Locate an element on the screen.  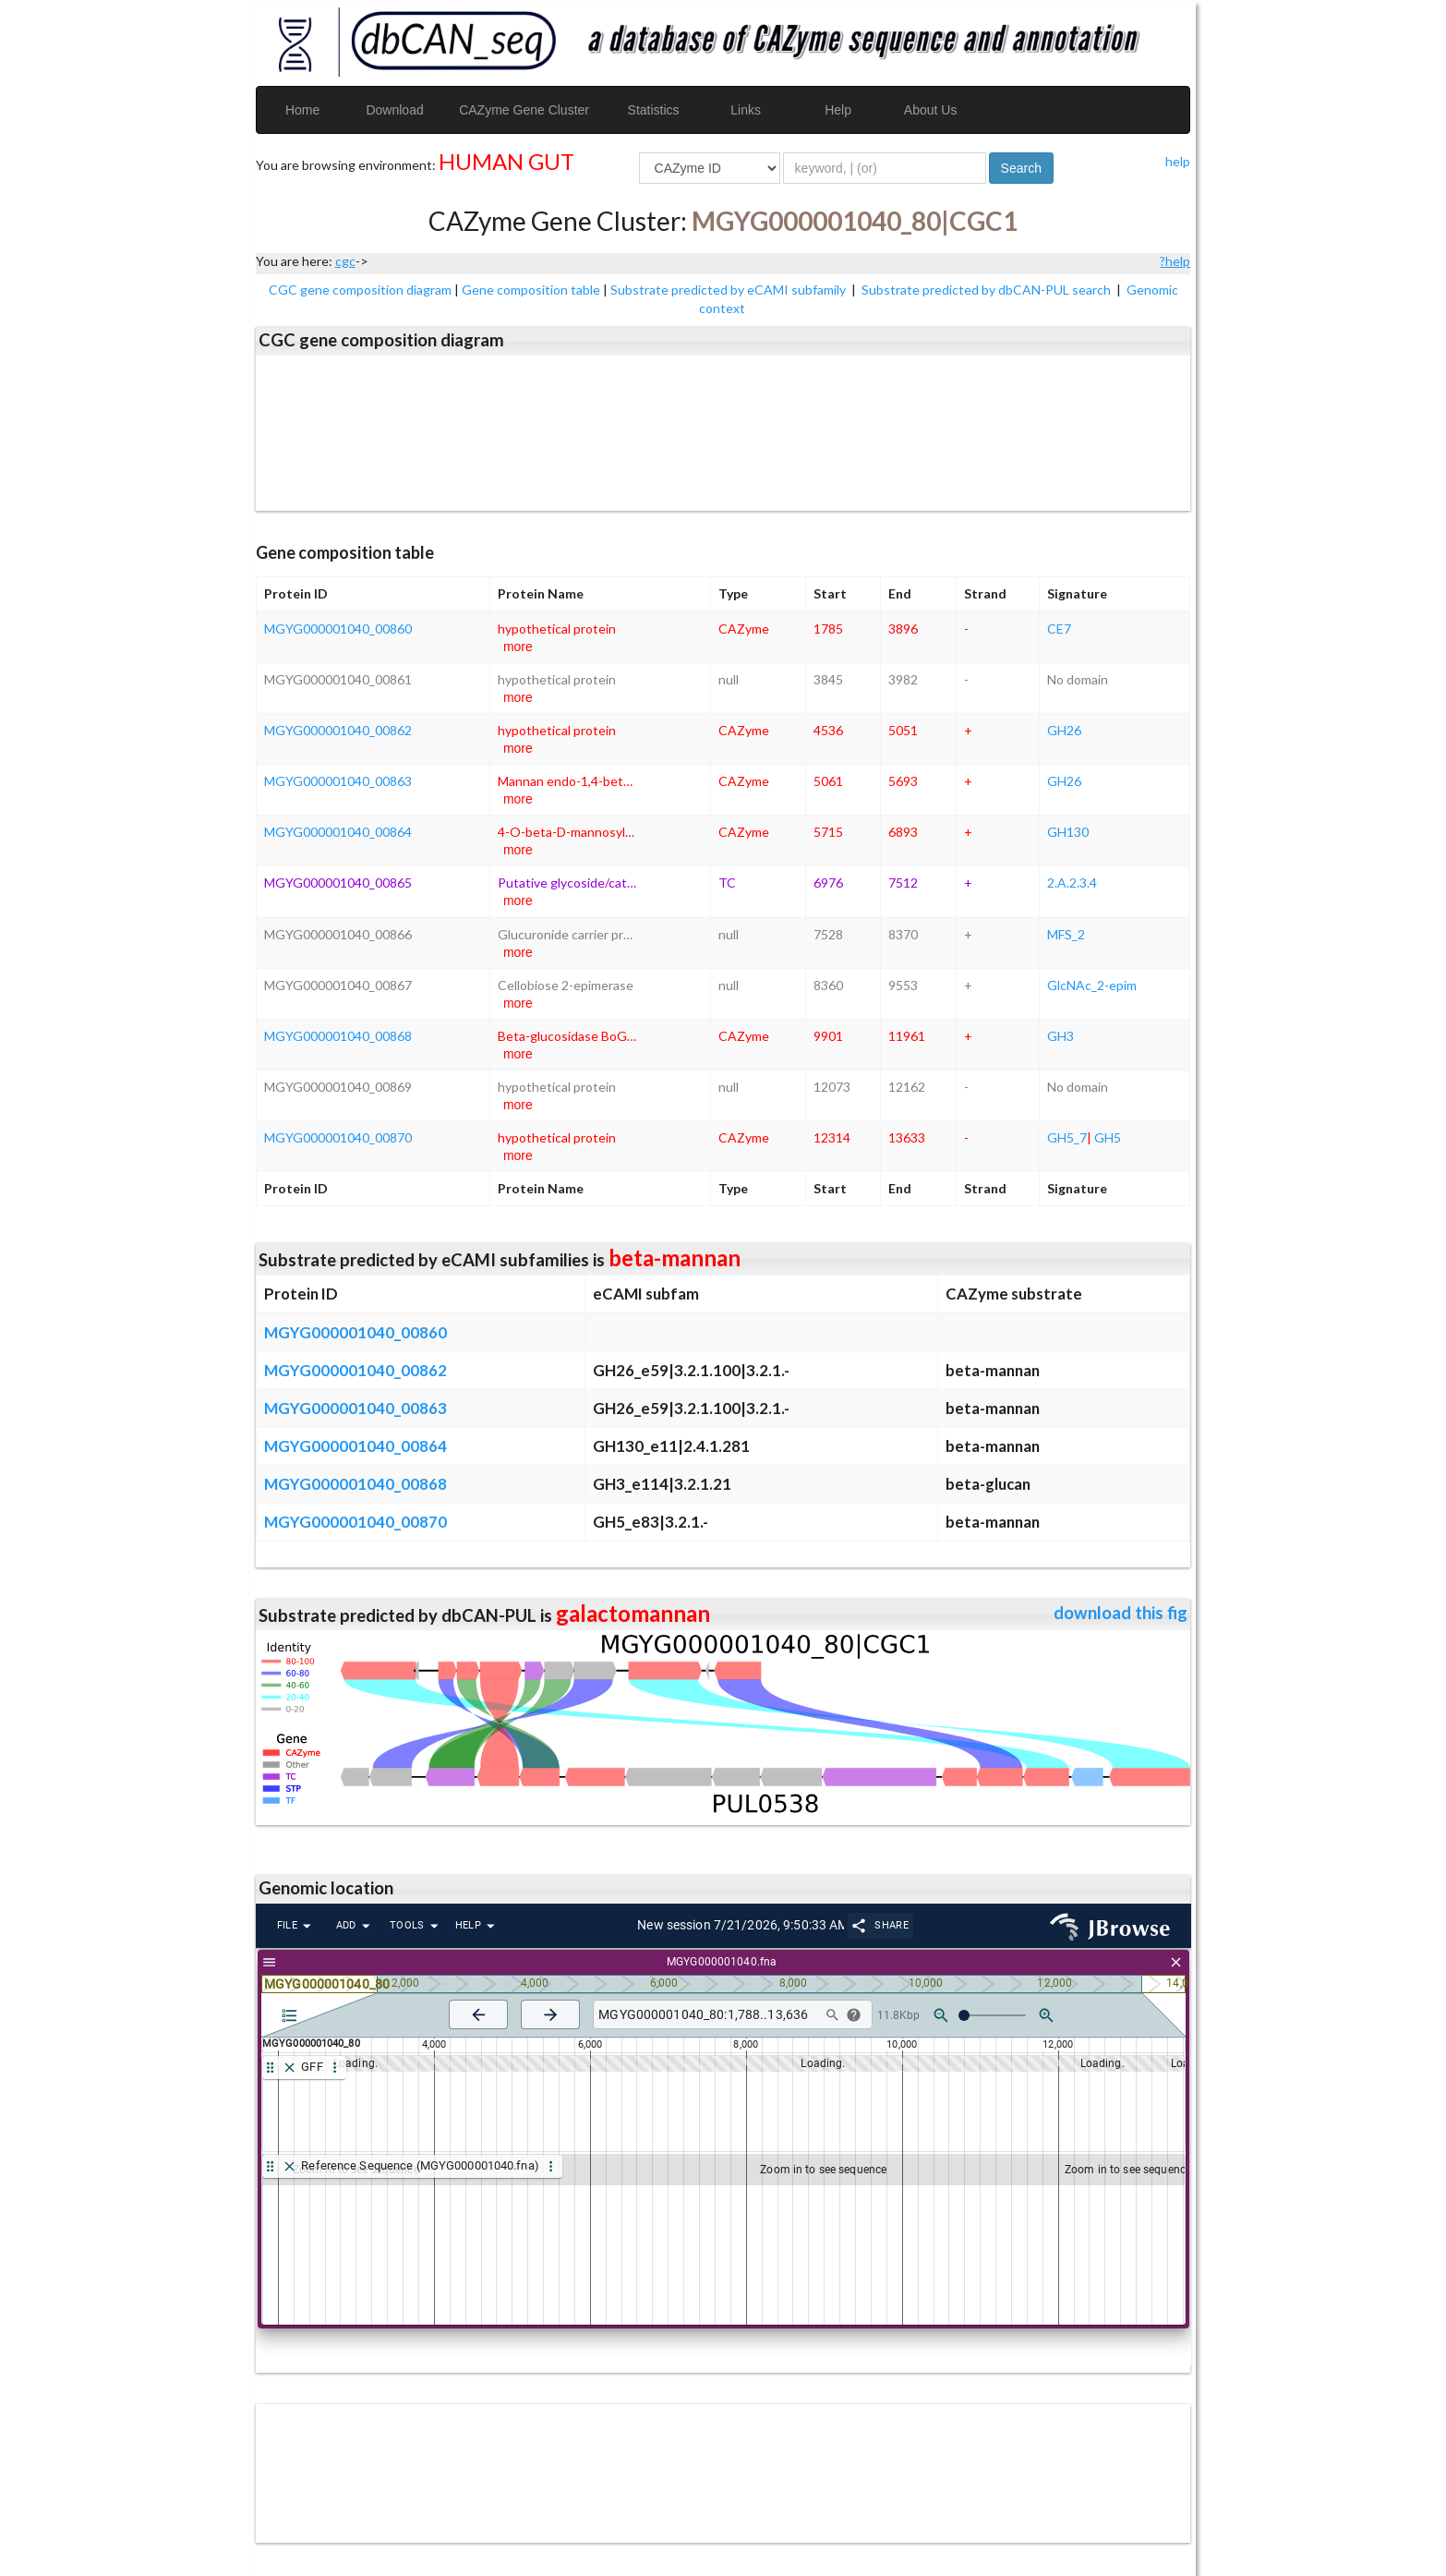
MGYG000001040_00864 is located at coordinates (338, 832).